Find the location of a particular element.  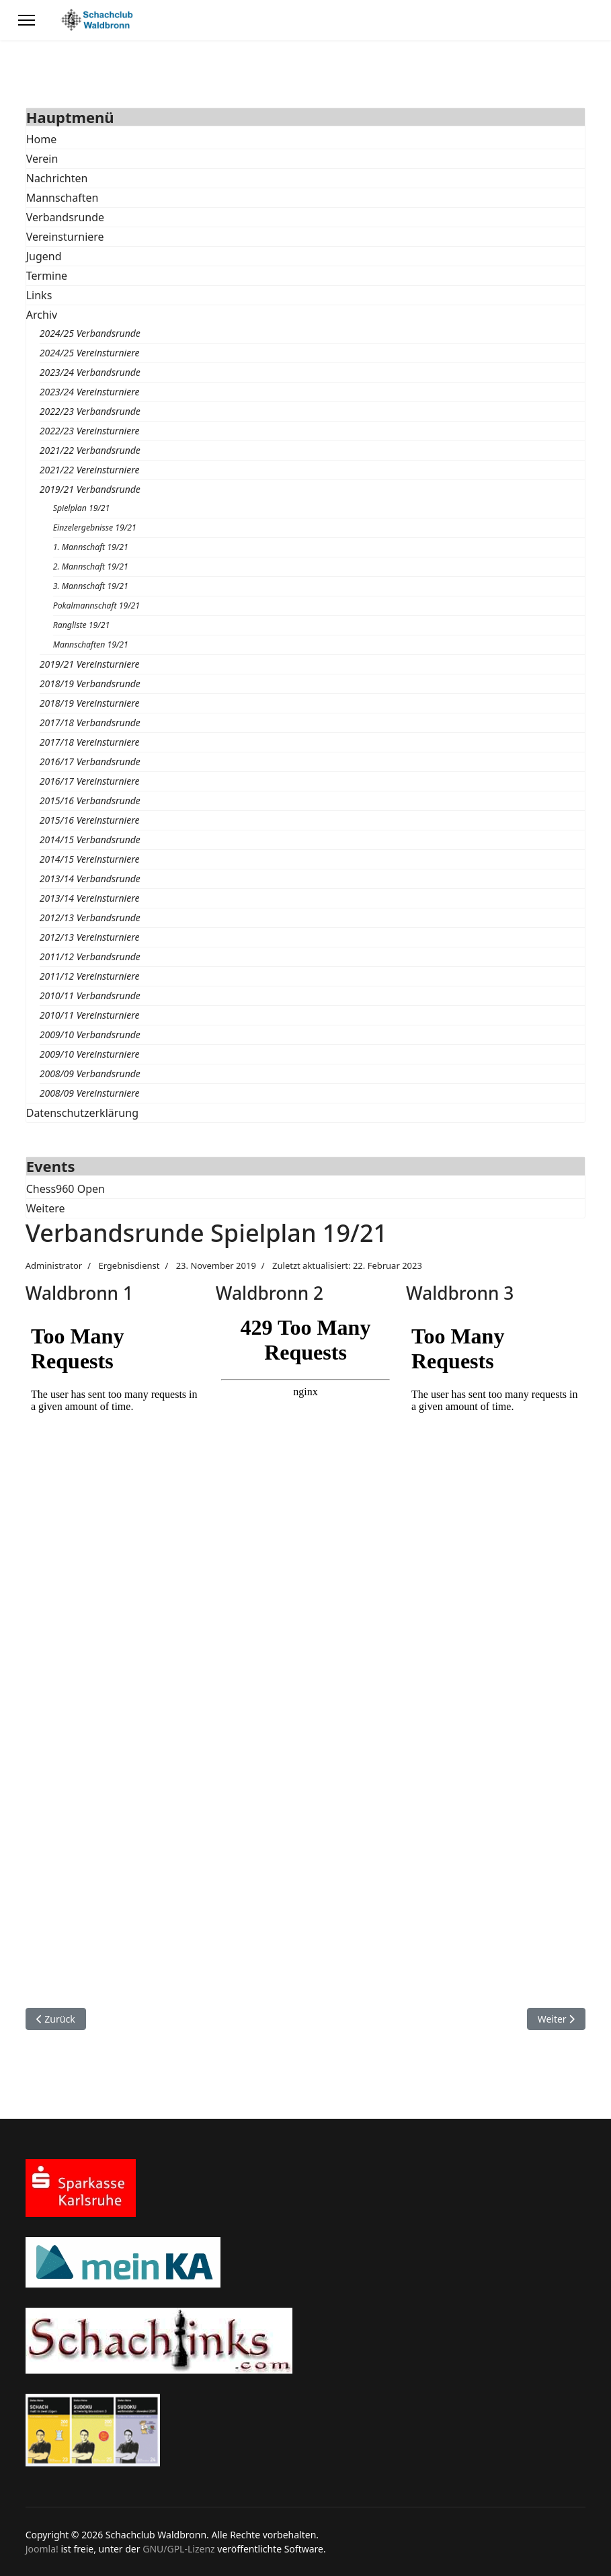

2021/22 Vereinsturniere is located at coordinates (90, 469).